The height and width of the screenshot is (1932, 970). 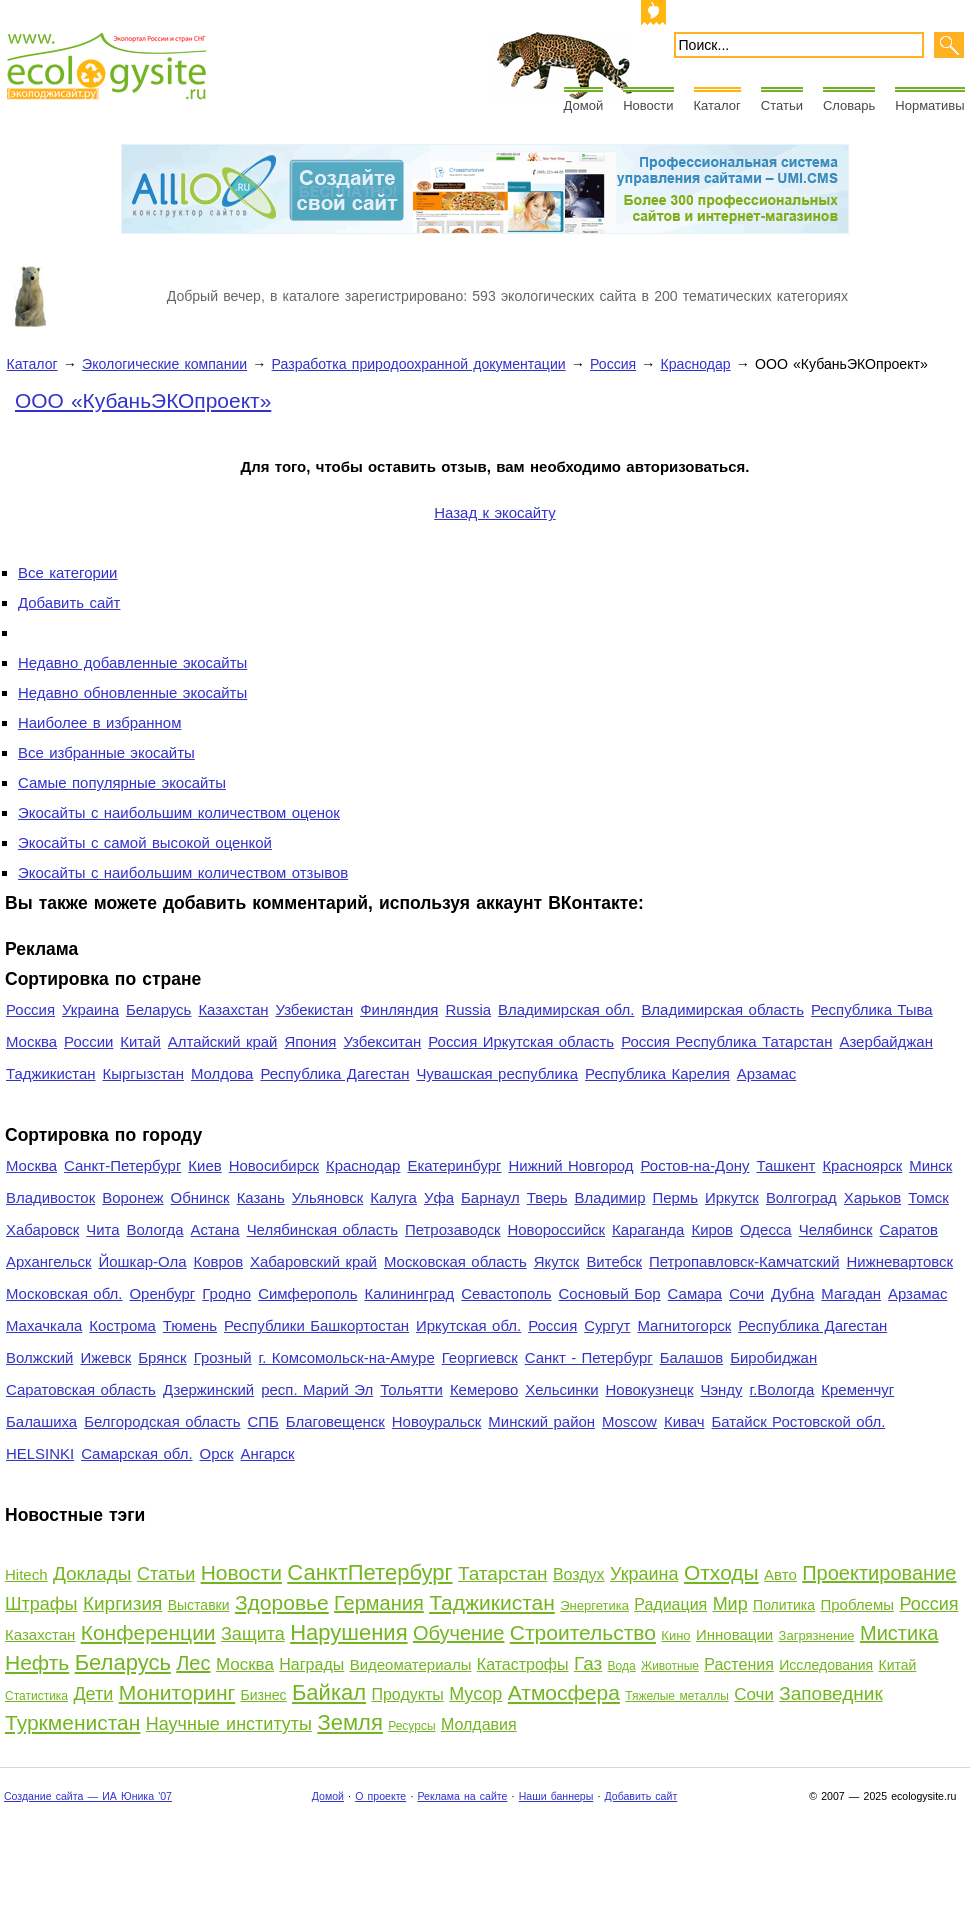 I want to click on Республика Тыва, so click(x=872, y=1009).